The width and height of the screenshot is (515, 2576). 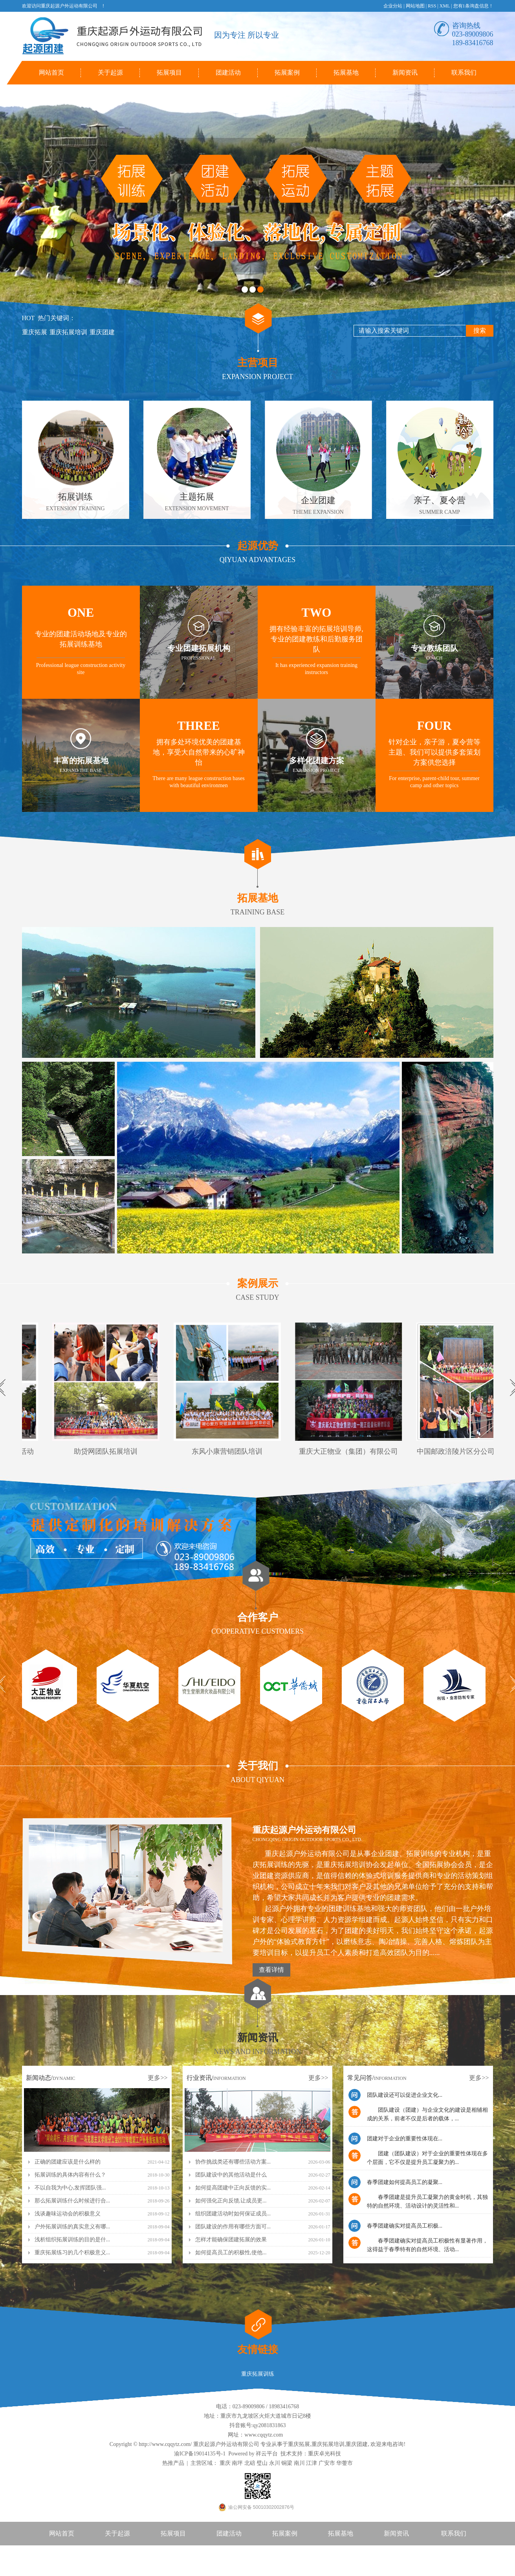 What do you see at coordinates (225, 2463) in the screenshot?
I see `重庆` at bounding box center [225, 2463].